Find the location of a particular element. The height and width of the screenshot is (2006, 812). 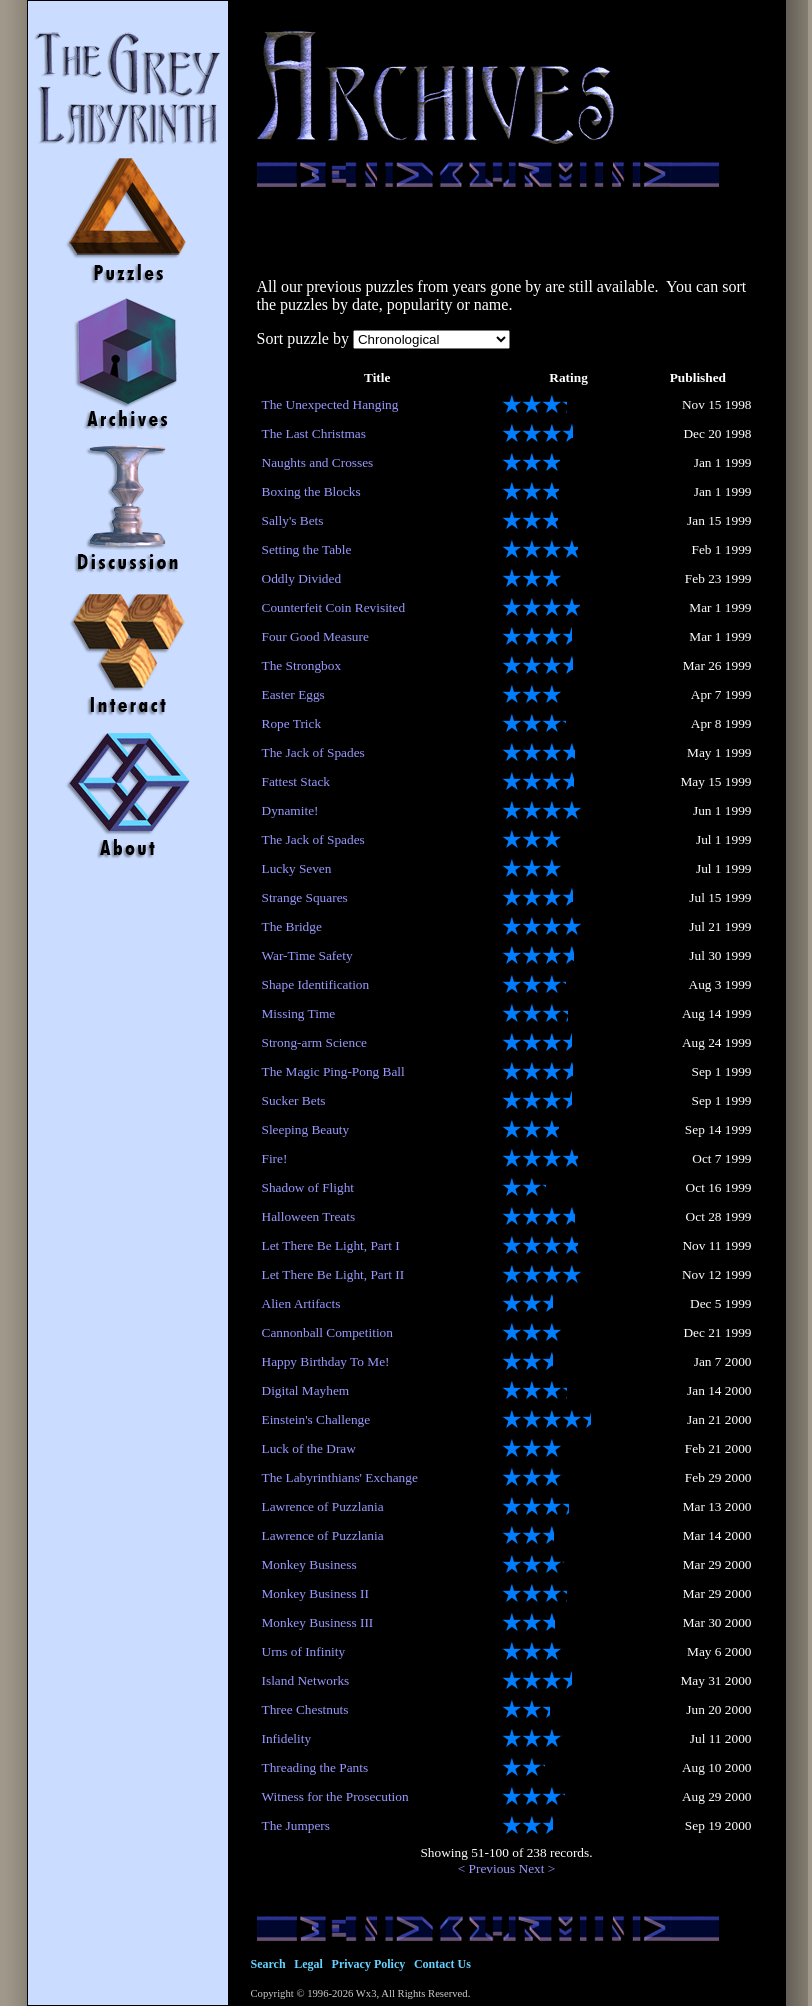

Urns of Infinity is located at coordinates (304, 1651).